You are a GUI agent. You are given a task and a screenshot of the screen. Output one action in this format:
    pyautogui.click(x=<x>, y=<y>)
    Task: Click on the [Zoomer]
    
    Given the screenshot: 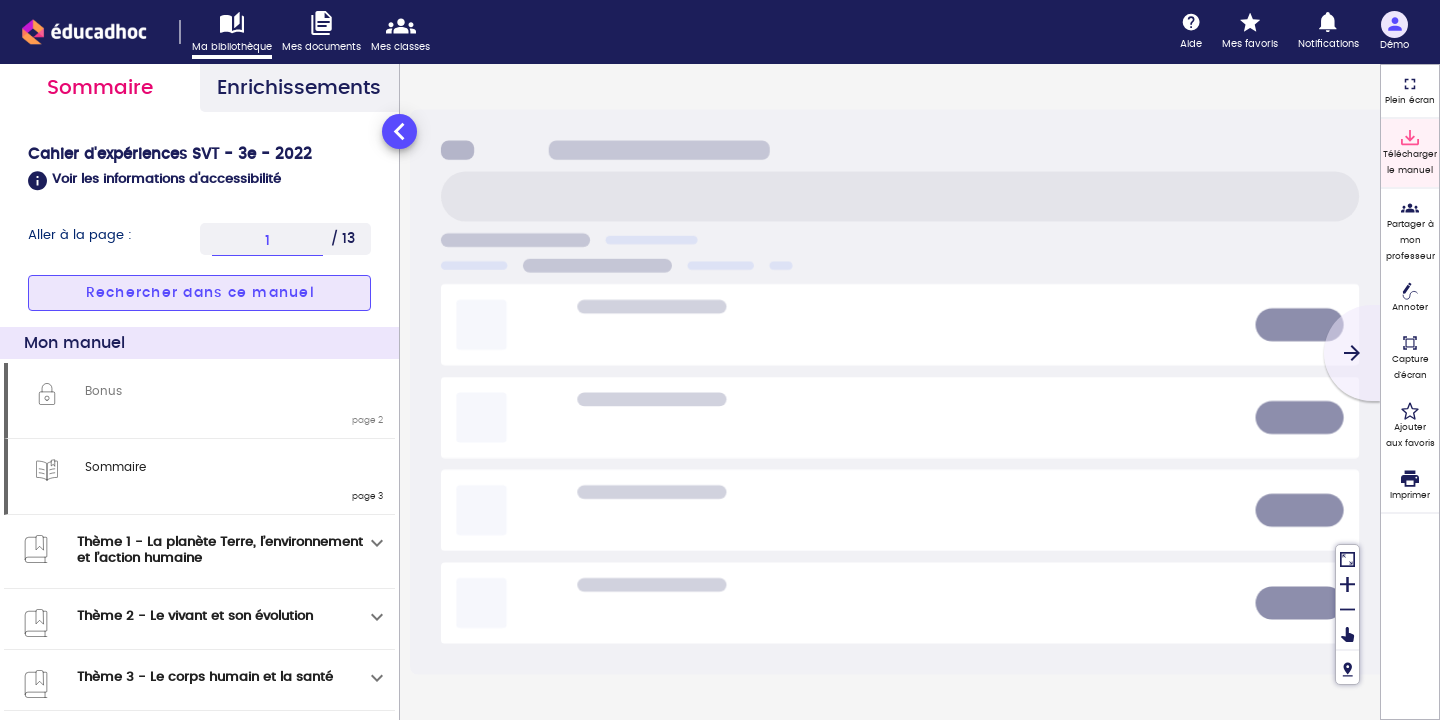 What is the action you would take?
    pyautogui.click(x=1347, y=582)
    